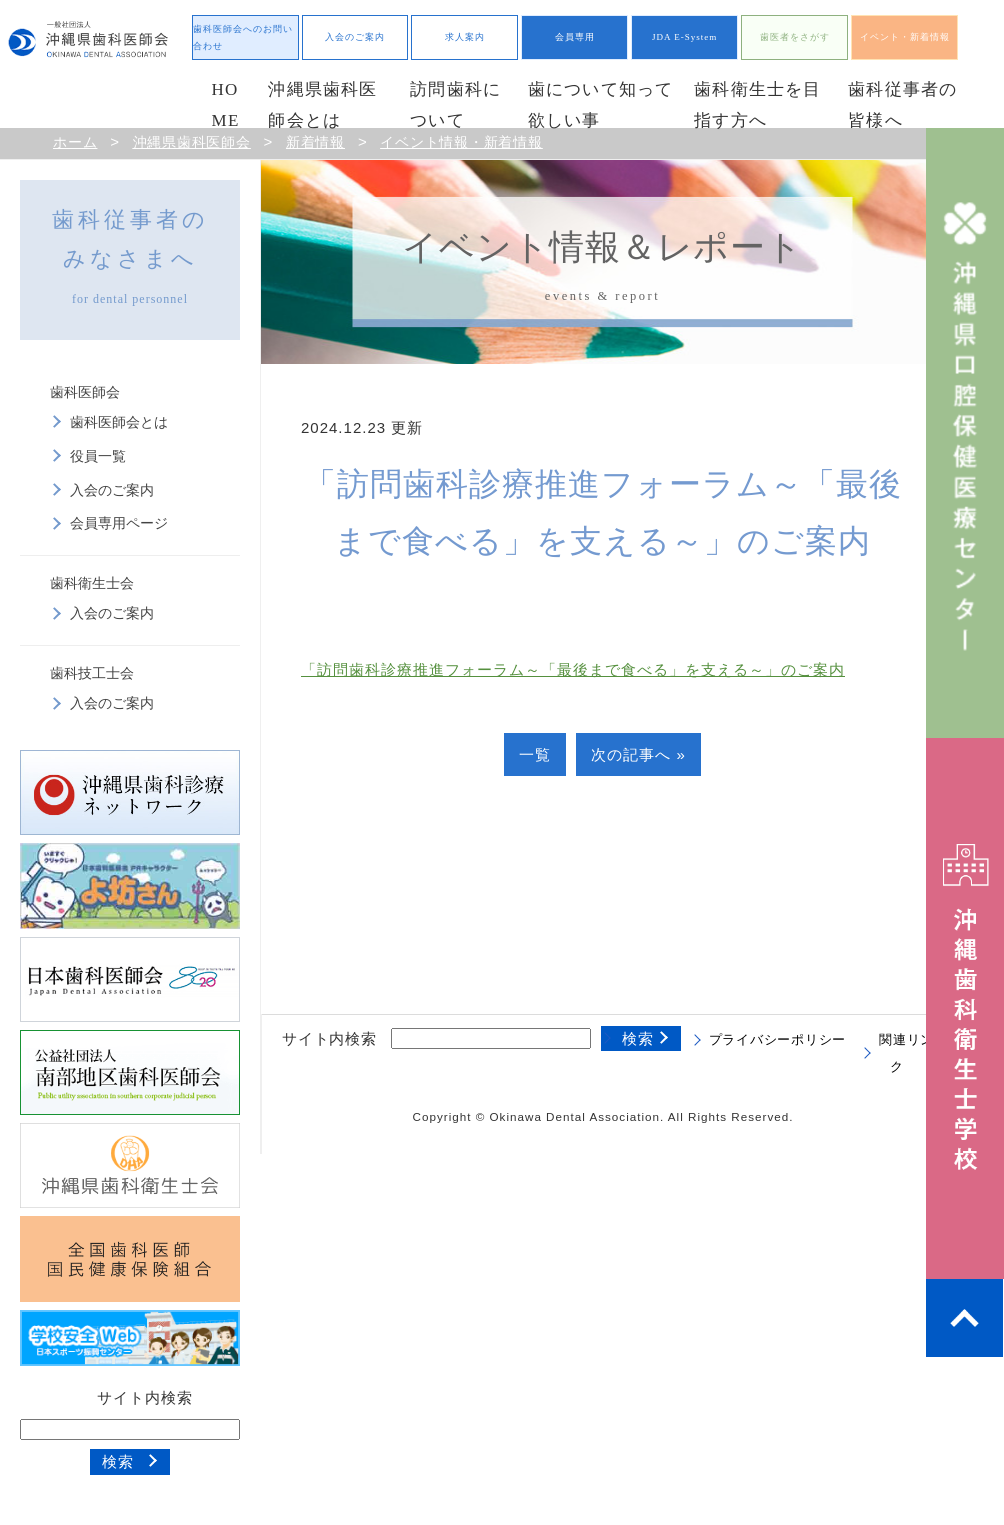 The image size is (1004, 1525). What do you see at coordinates (575, 37) in the screenshot?
I see `会員専用` at bounding box center [575, 37].